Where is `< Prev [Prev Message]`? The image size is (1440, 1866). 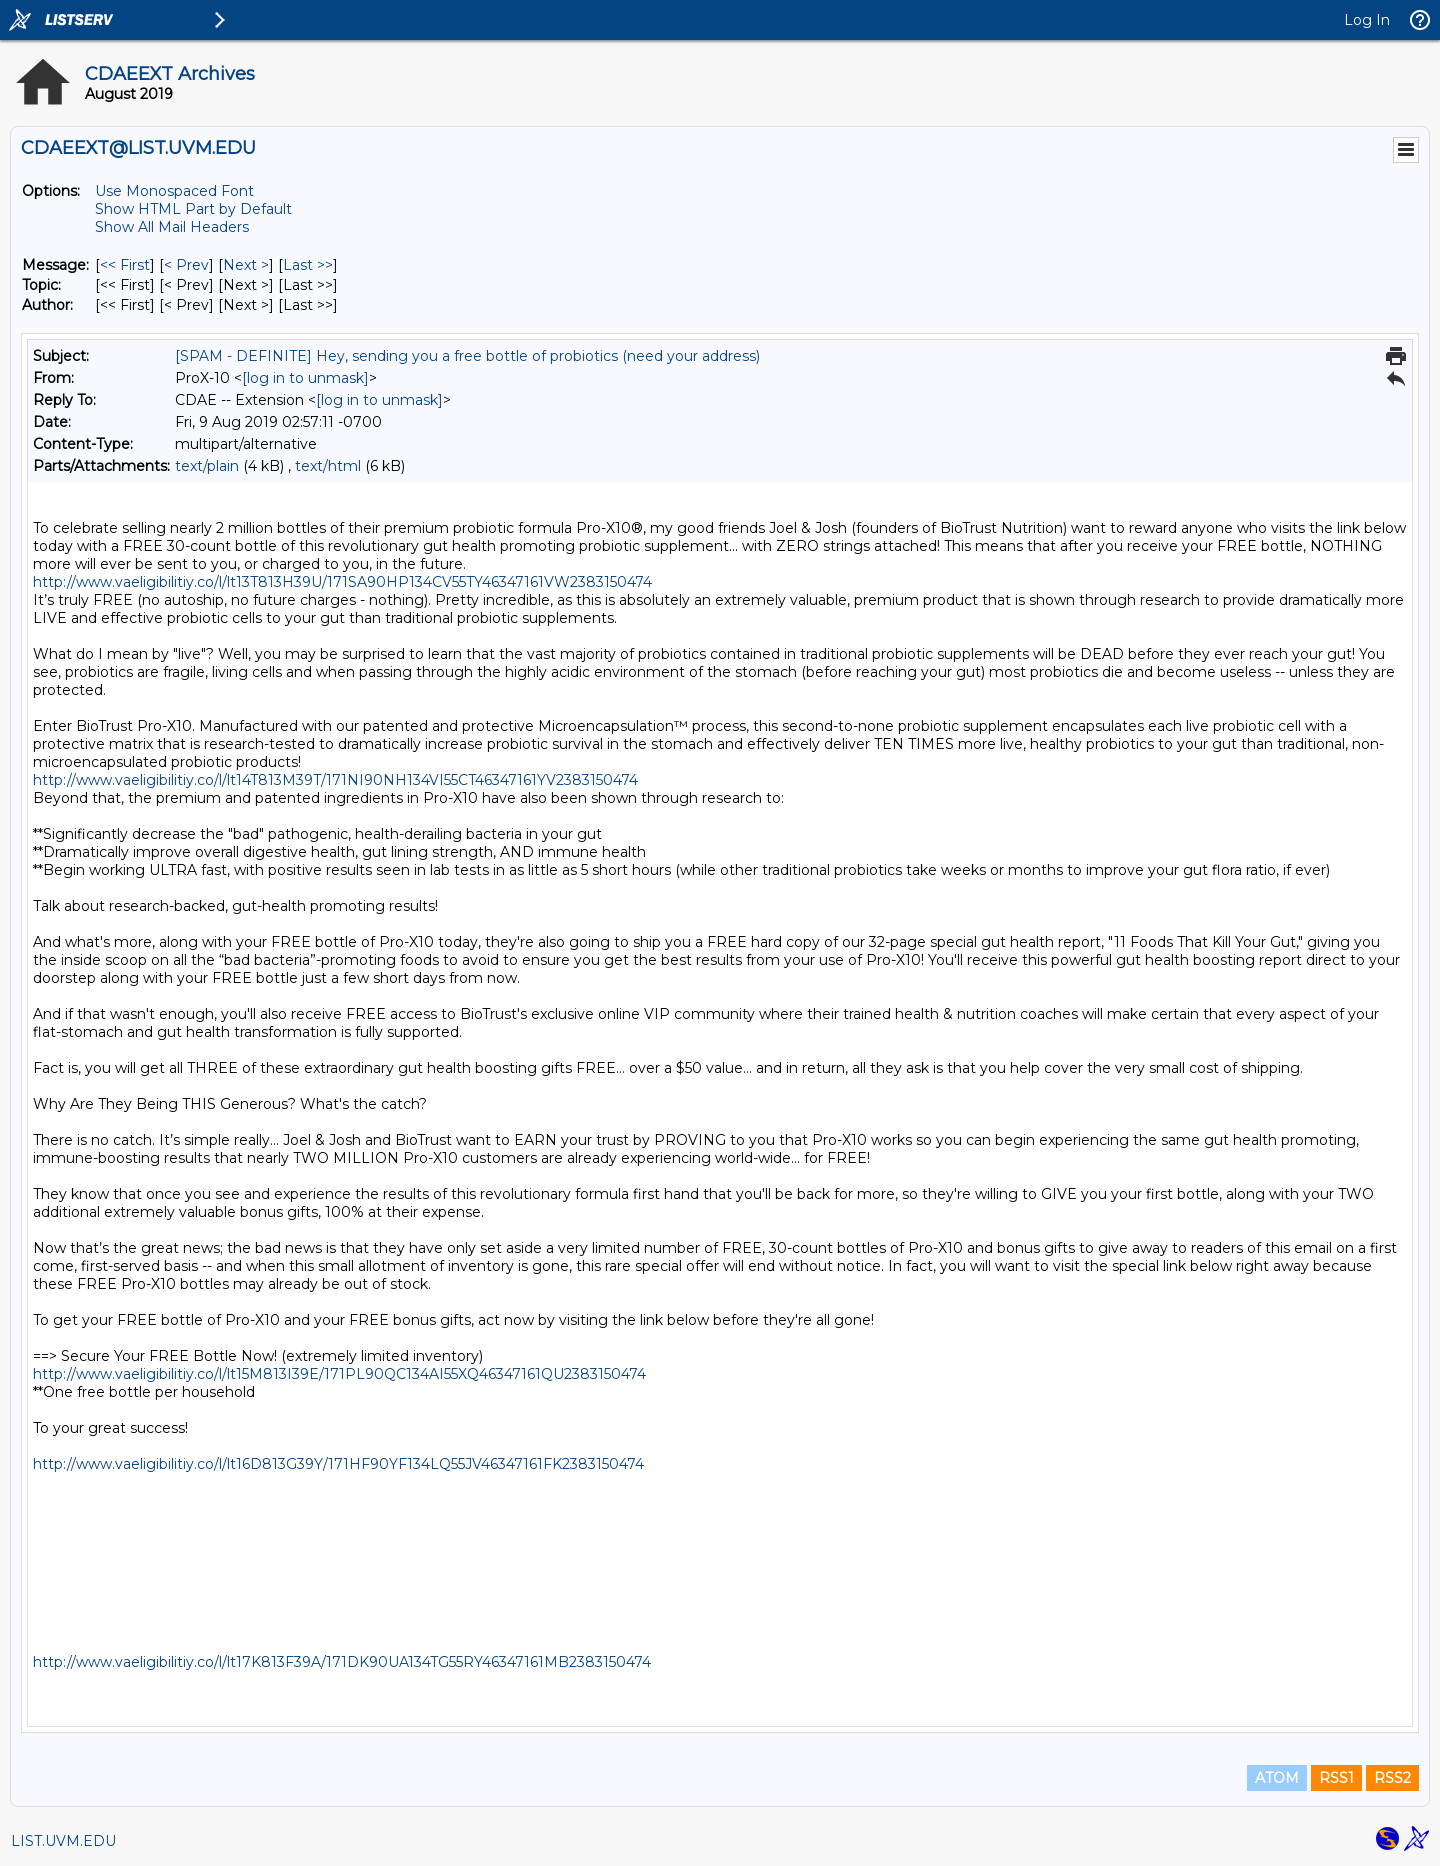 < Prev [Prev Message] is located at coordinates (186, 265).